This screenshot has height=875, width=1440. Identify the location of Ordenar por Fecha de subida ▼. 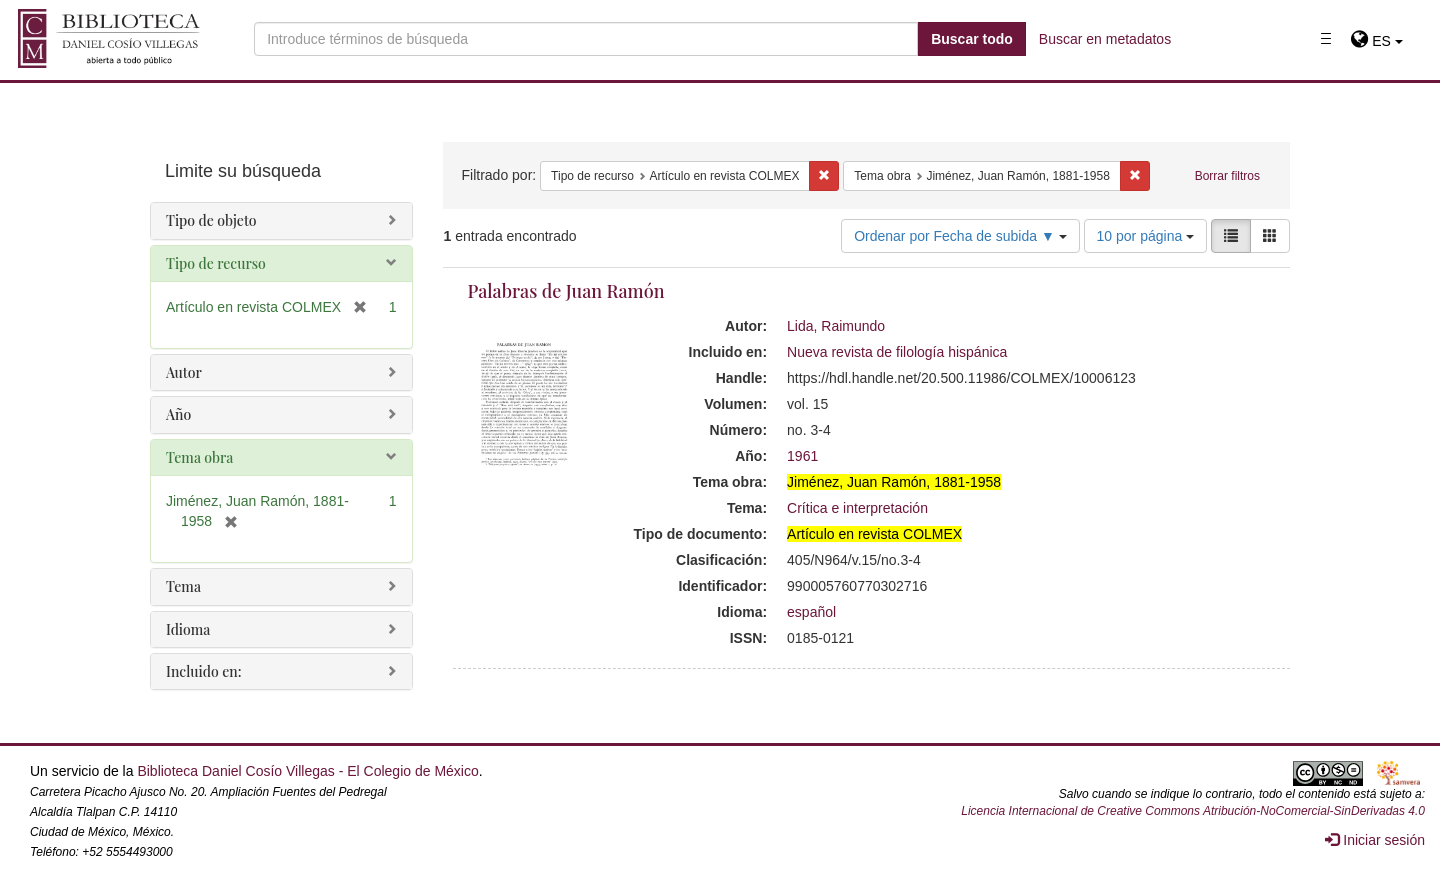
(960, 236).